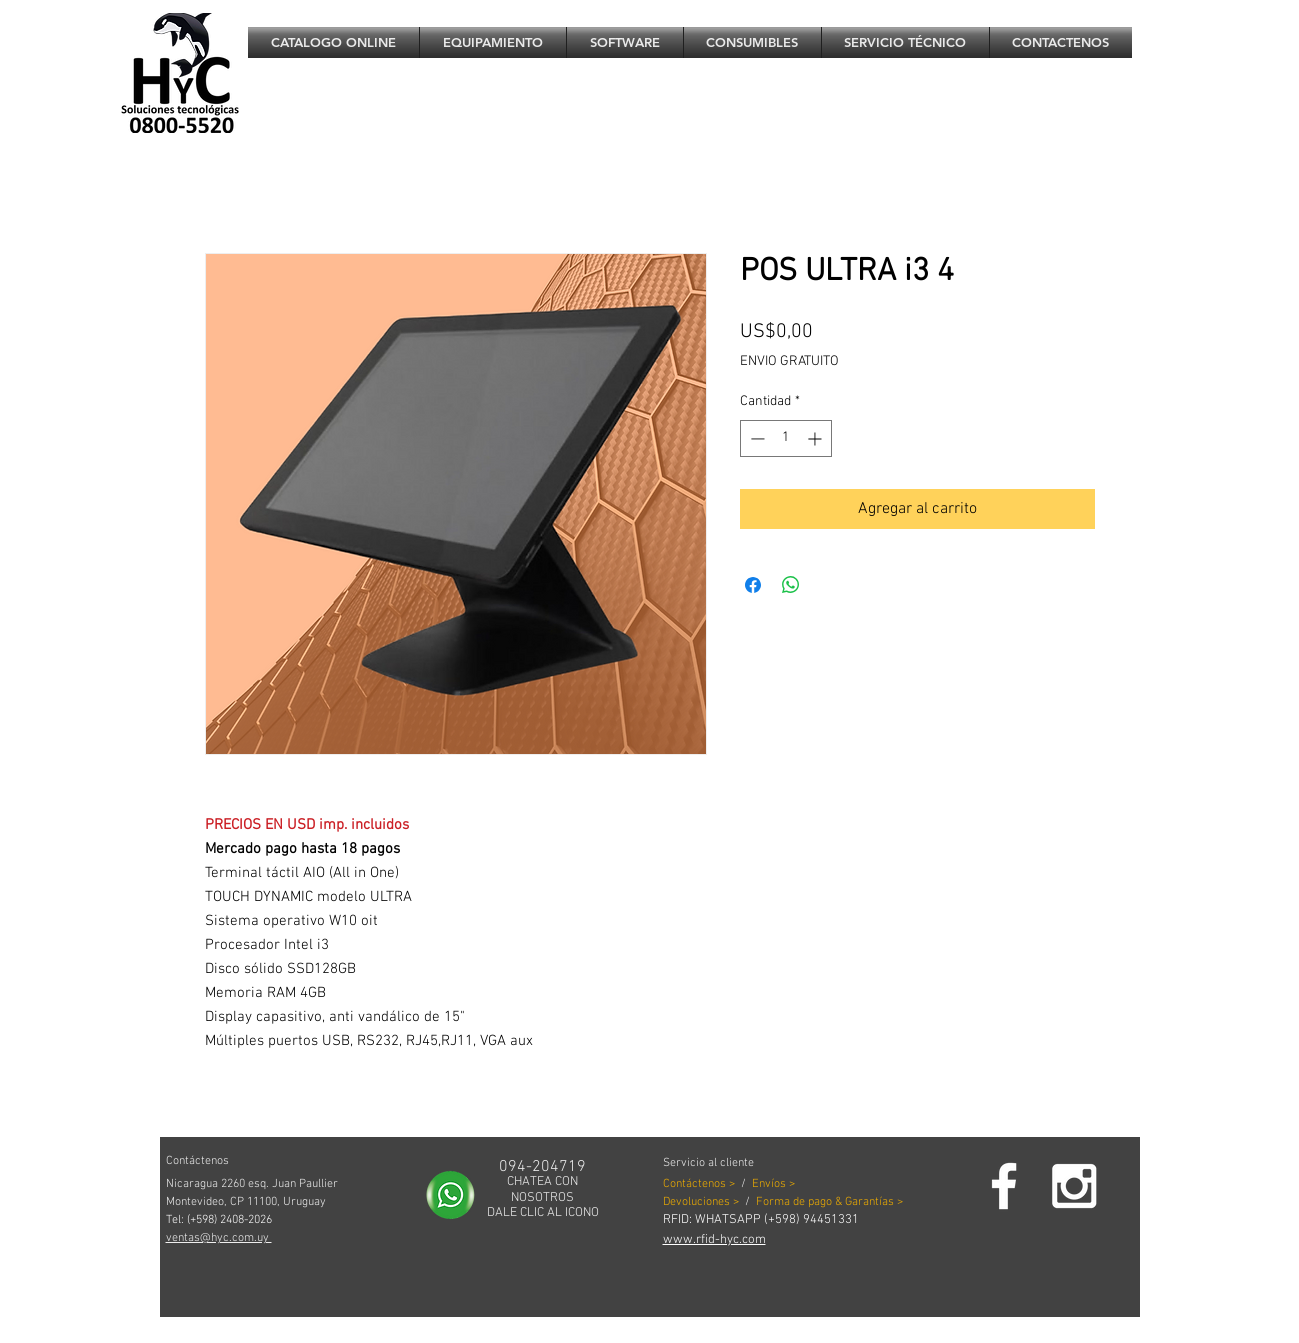 Image resolution: width=1299 pixels, height=1343 pixels. What do you see at coordinates (1074, 1186) in the screenshot?
I see `[White Instagram Icon]` at bounding box center [1074, 1186].